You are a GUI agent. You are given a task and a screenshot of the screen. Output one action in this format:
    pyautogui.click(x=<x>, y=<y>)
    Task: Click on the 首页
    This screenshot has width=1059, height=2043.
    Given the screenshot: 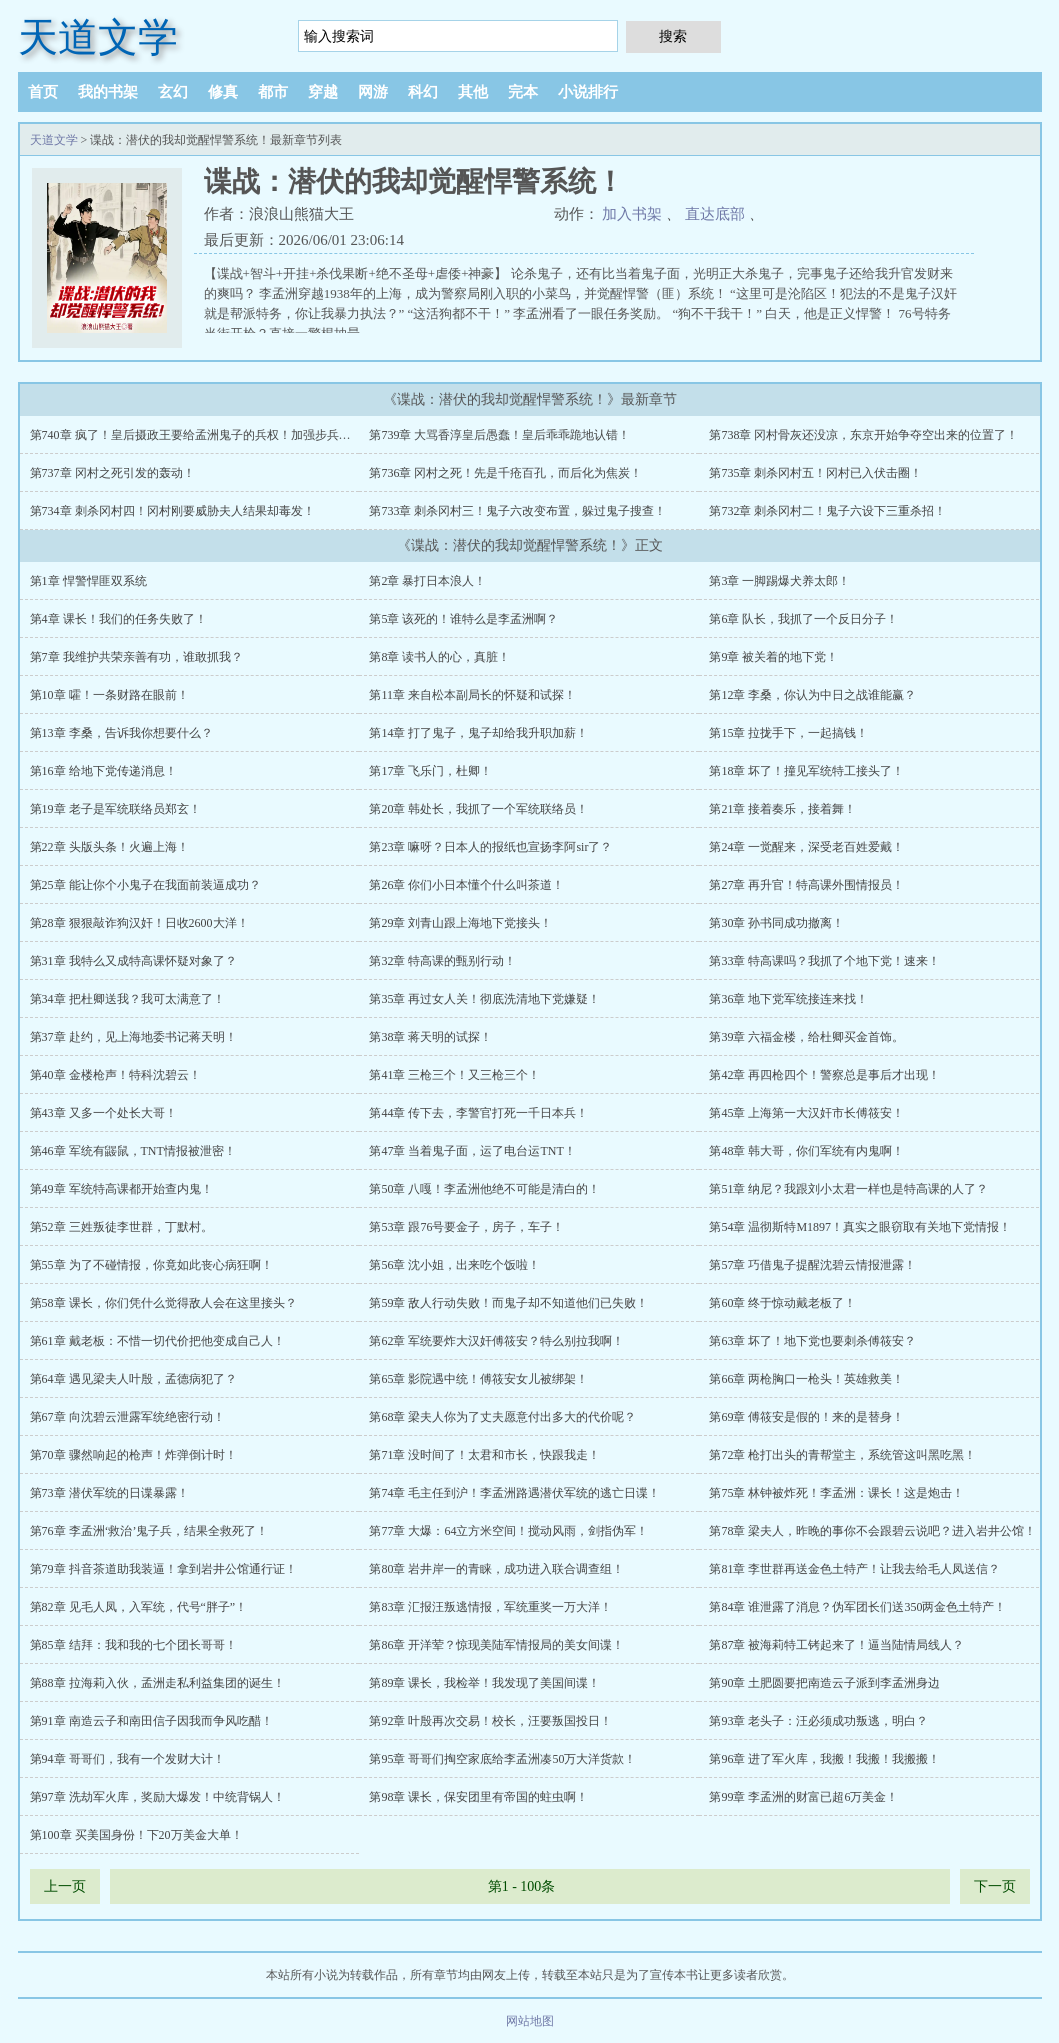 What is the action you would take?
    pyautogui.click(x=43, y=92)
    